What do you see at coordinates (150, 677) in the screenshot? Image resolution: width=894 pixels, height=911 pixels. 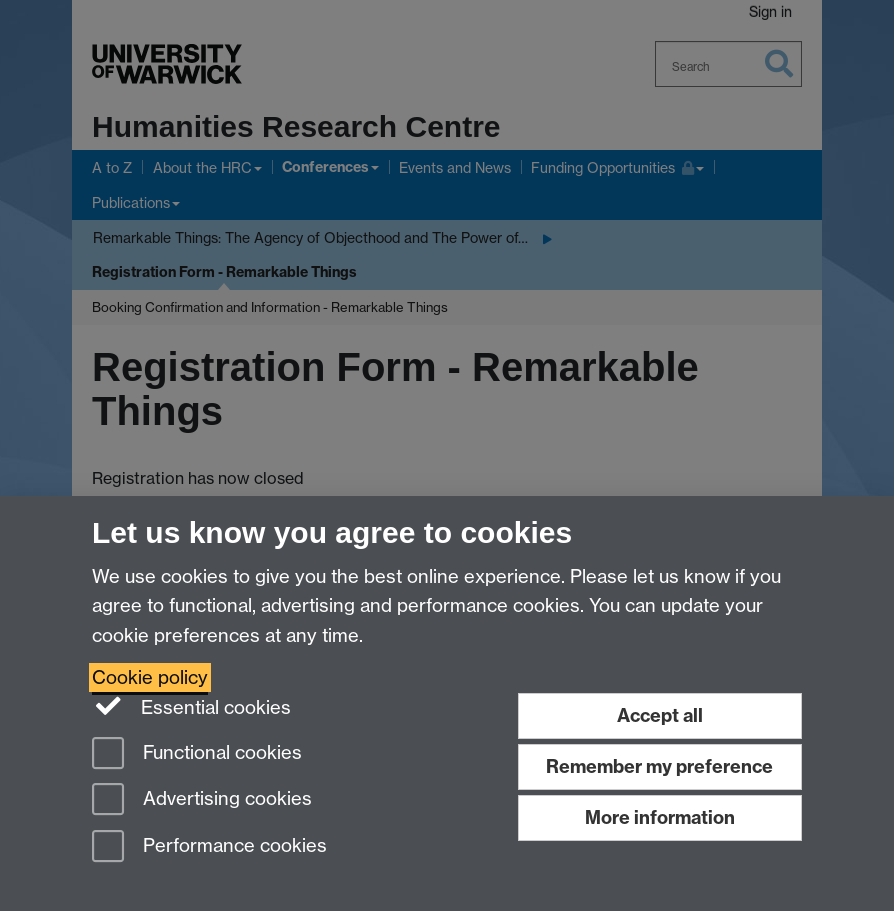 I see `Cookie policy` at bounding box center [150, 677].